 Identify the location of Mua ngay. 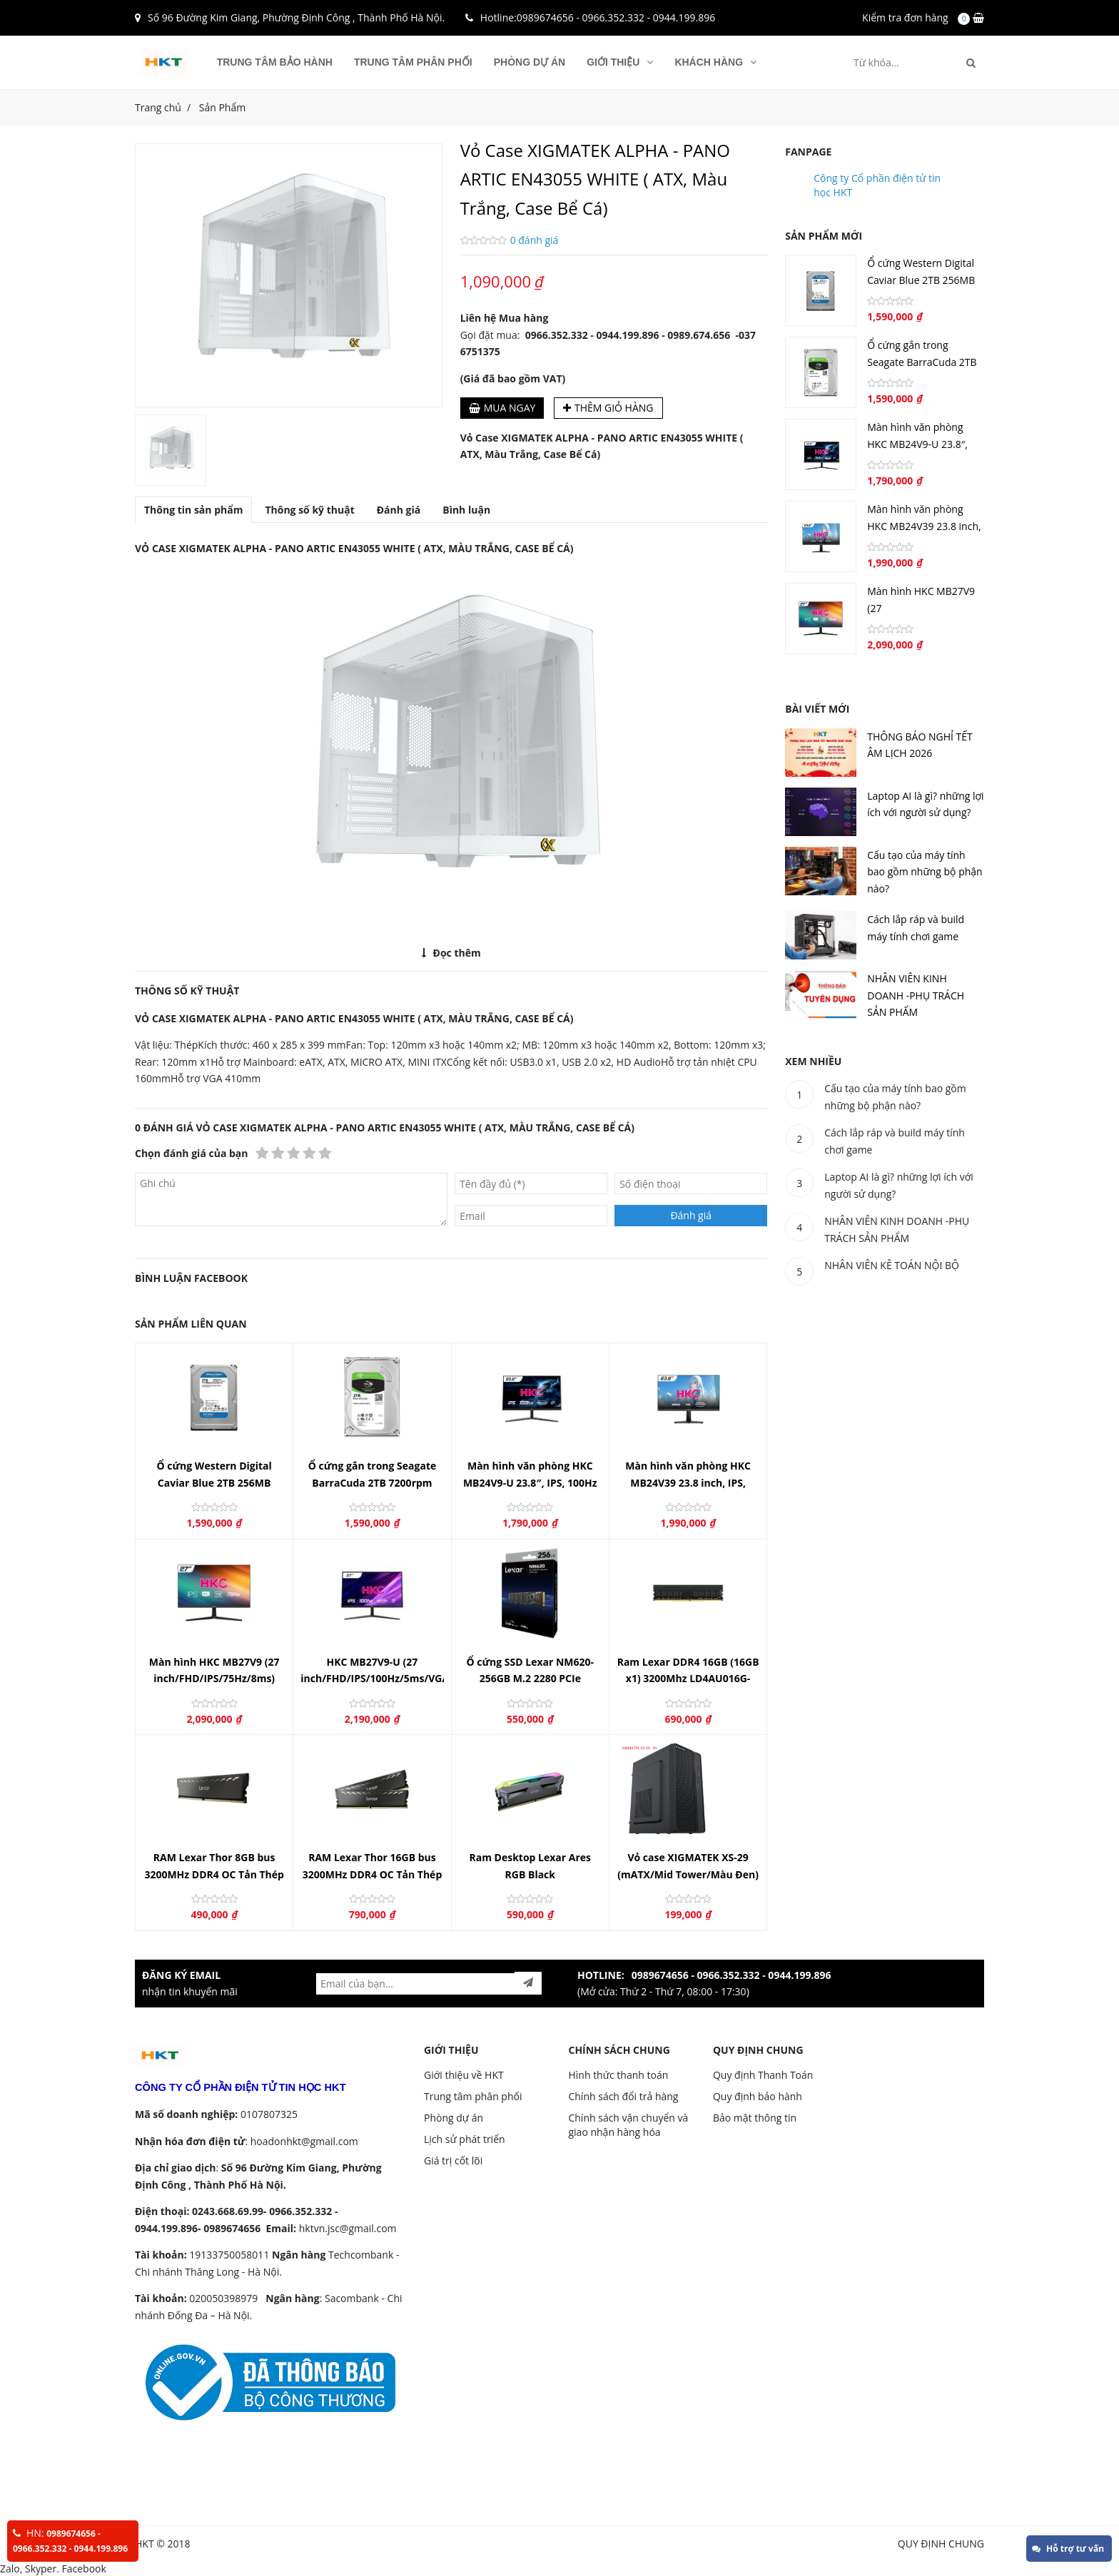
(502, 407).